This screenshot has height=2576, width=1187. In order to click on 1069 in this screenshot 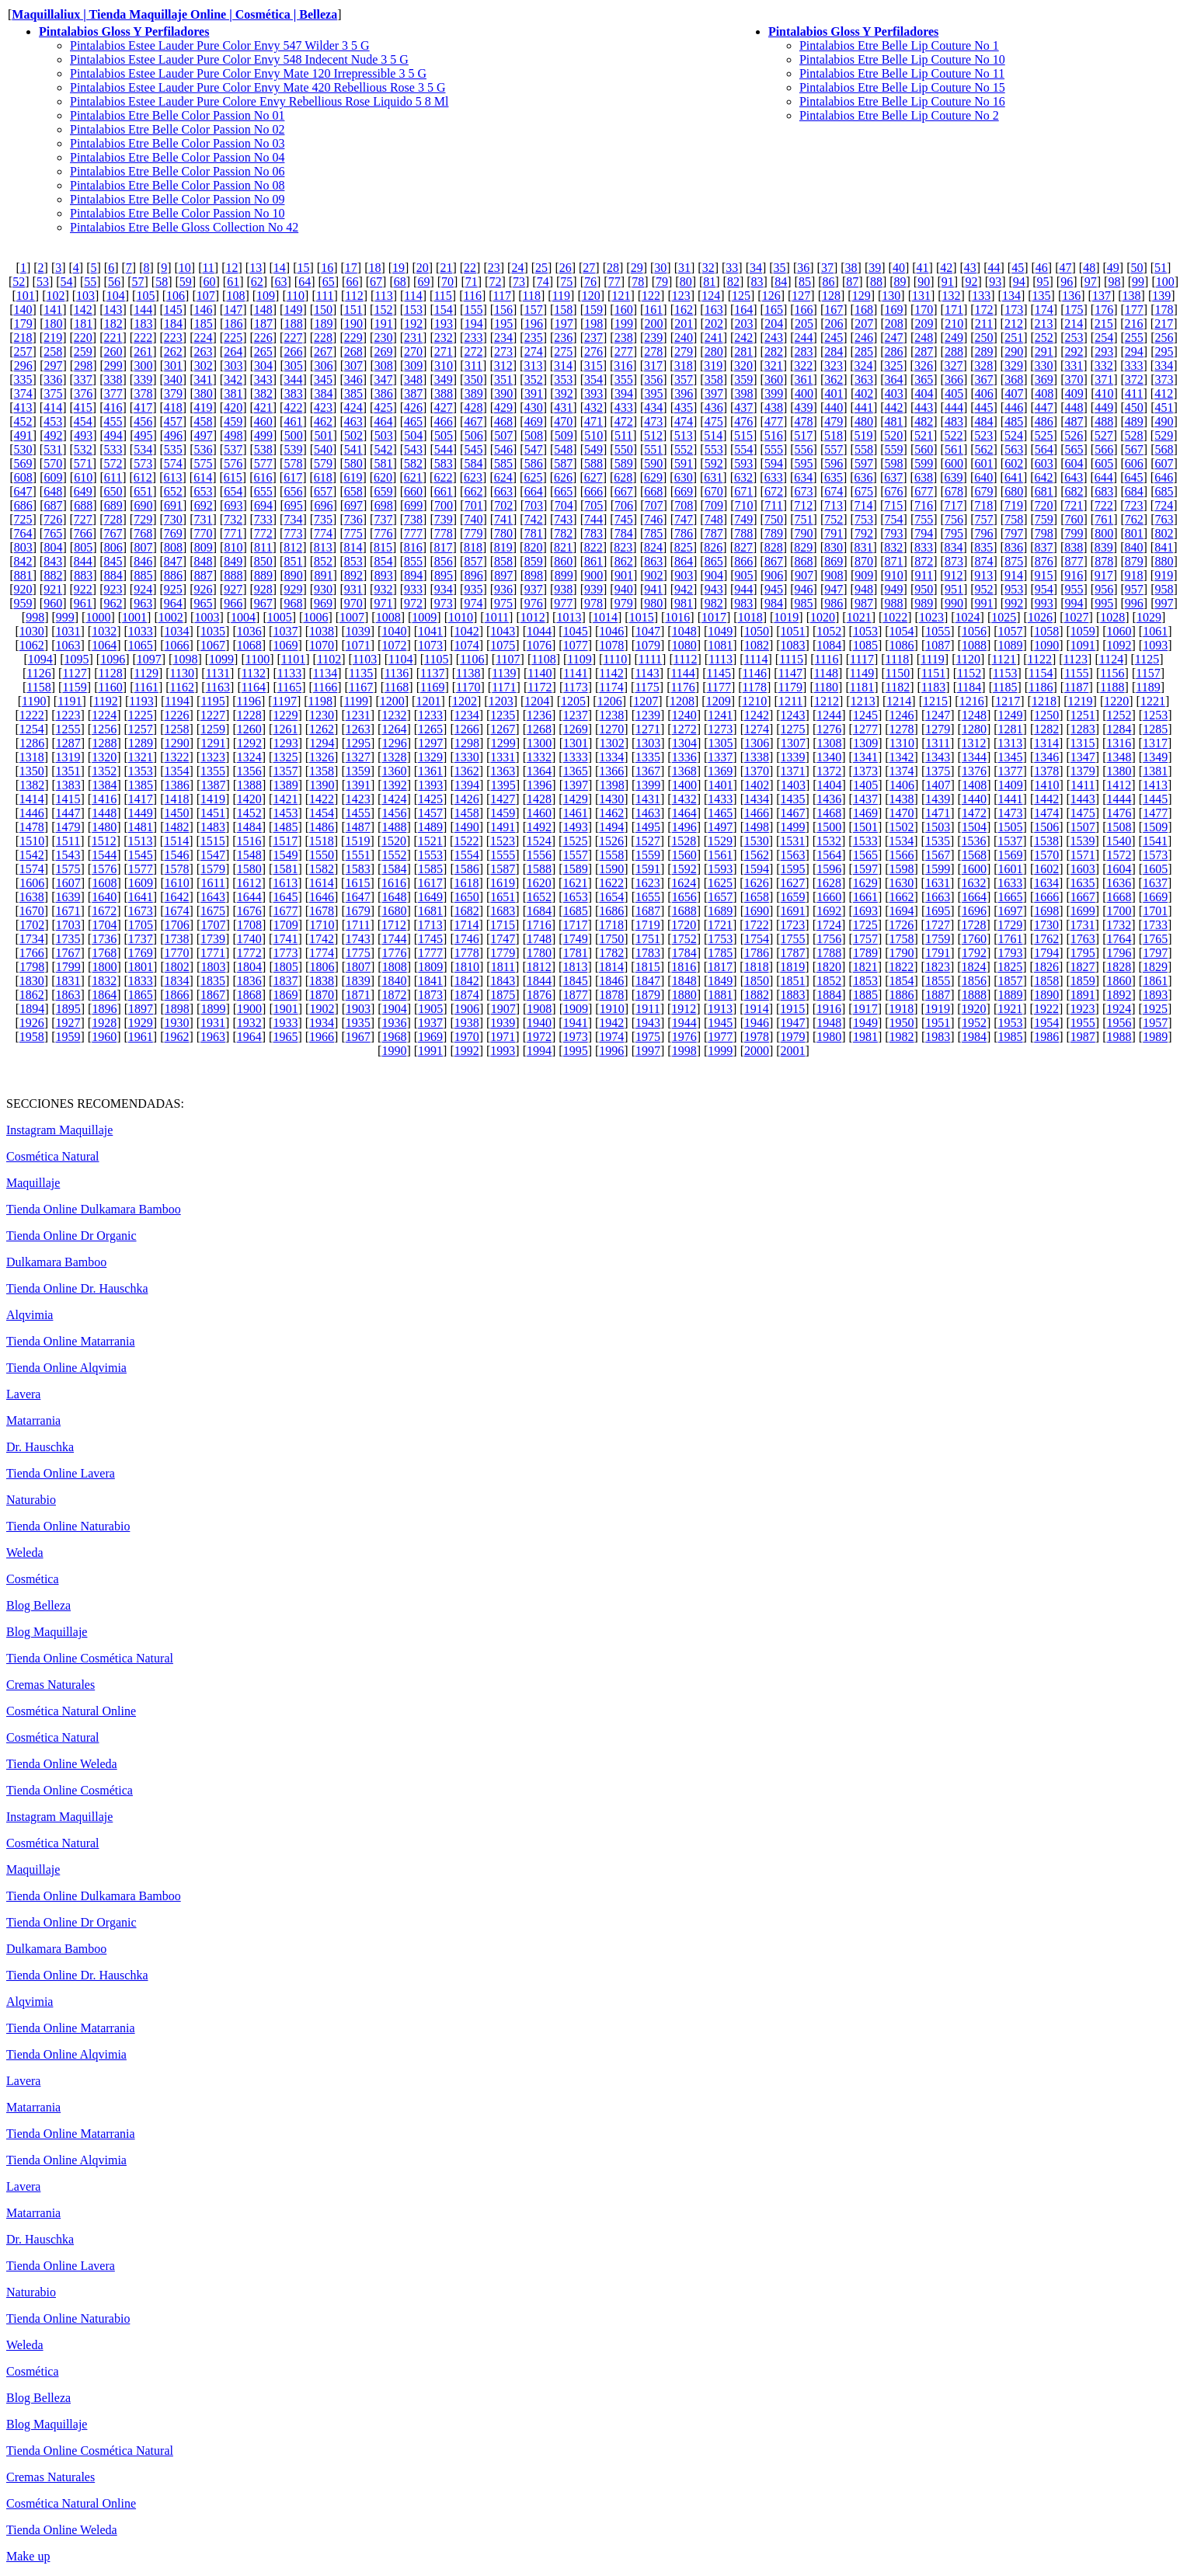, I will do `click(285, 645)`.